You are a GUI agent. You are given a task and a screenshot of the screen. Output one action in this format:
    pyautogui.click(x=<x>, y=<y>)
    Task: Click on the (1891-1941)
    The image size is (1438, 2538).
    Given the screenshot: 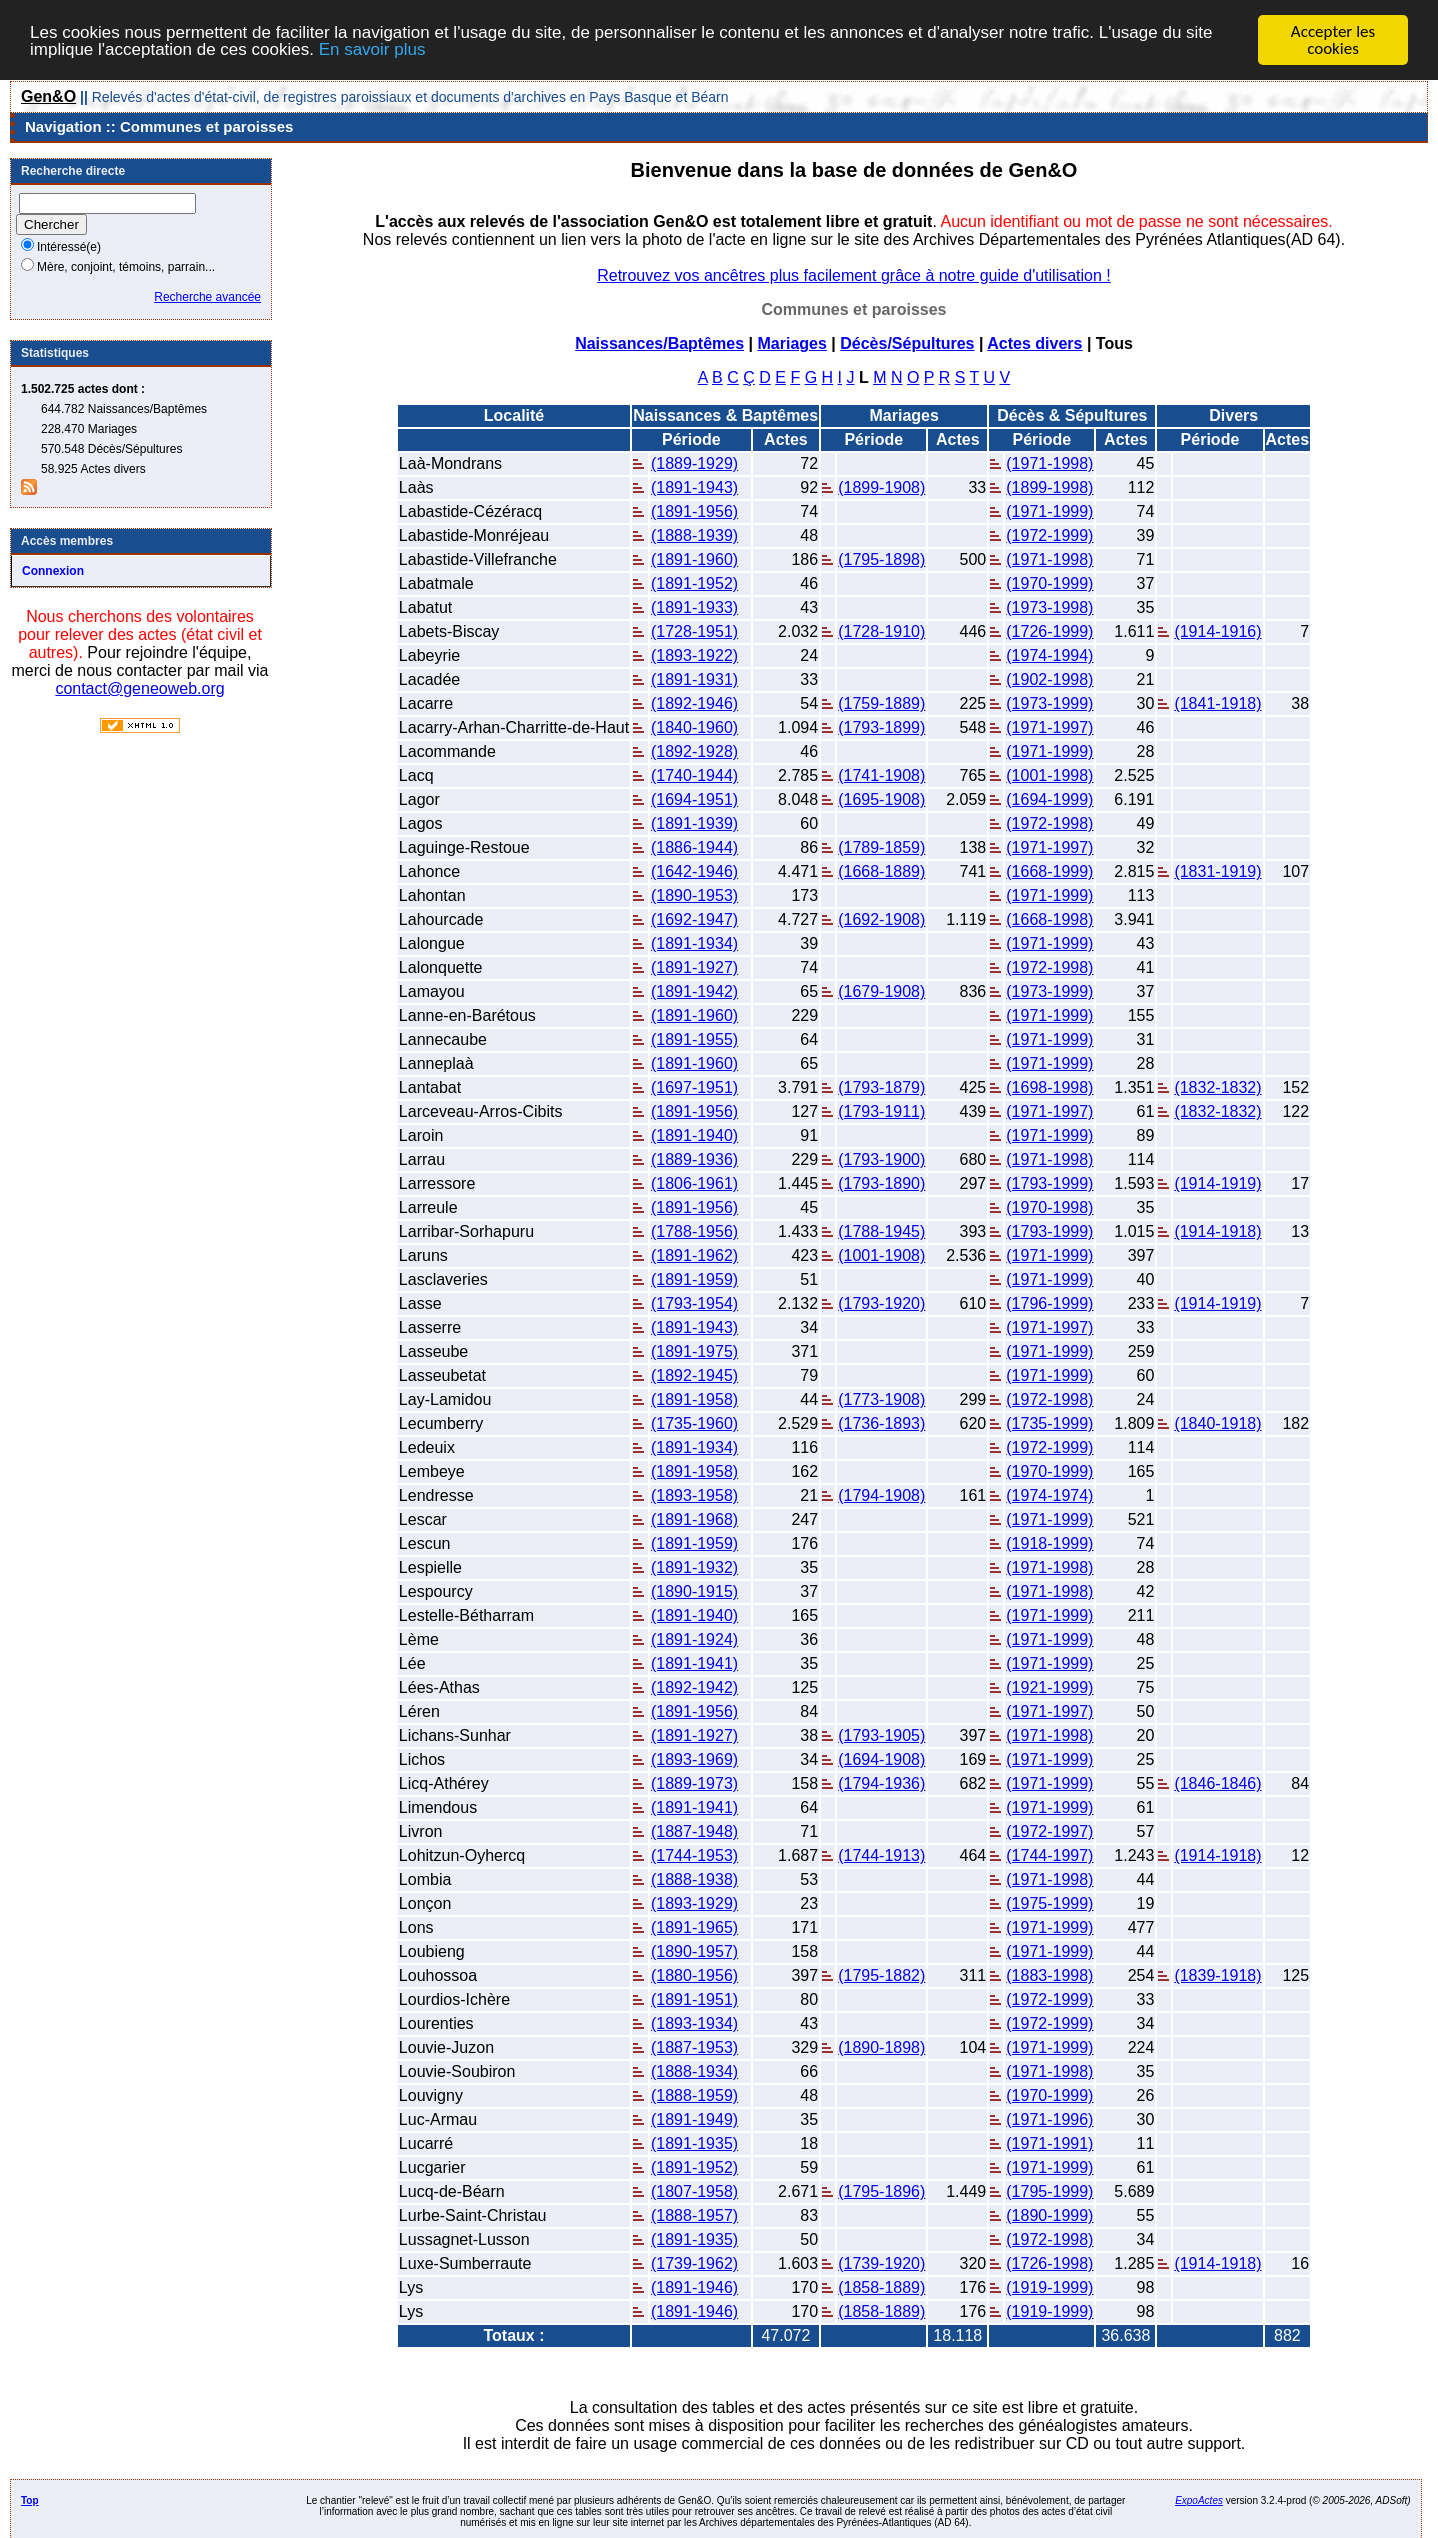 What is the action you would take?
    pyautogui.click(x=694, y=1663)
    